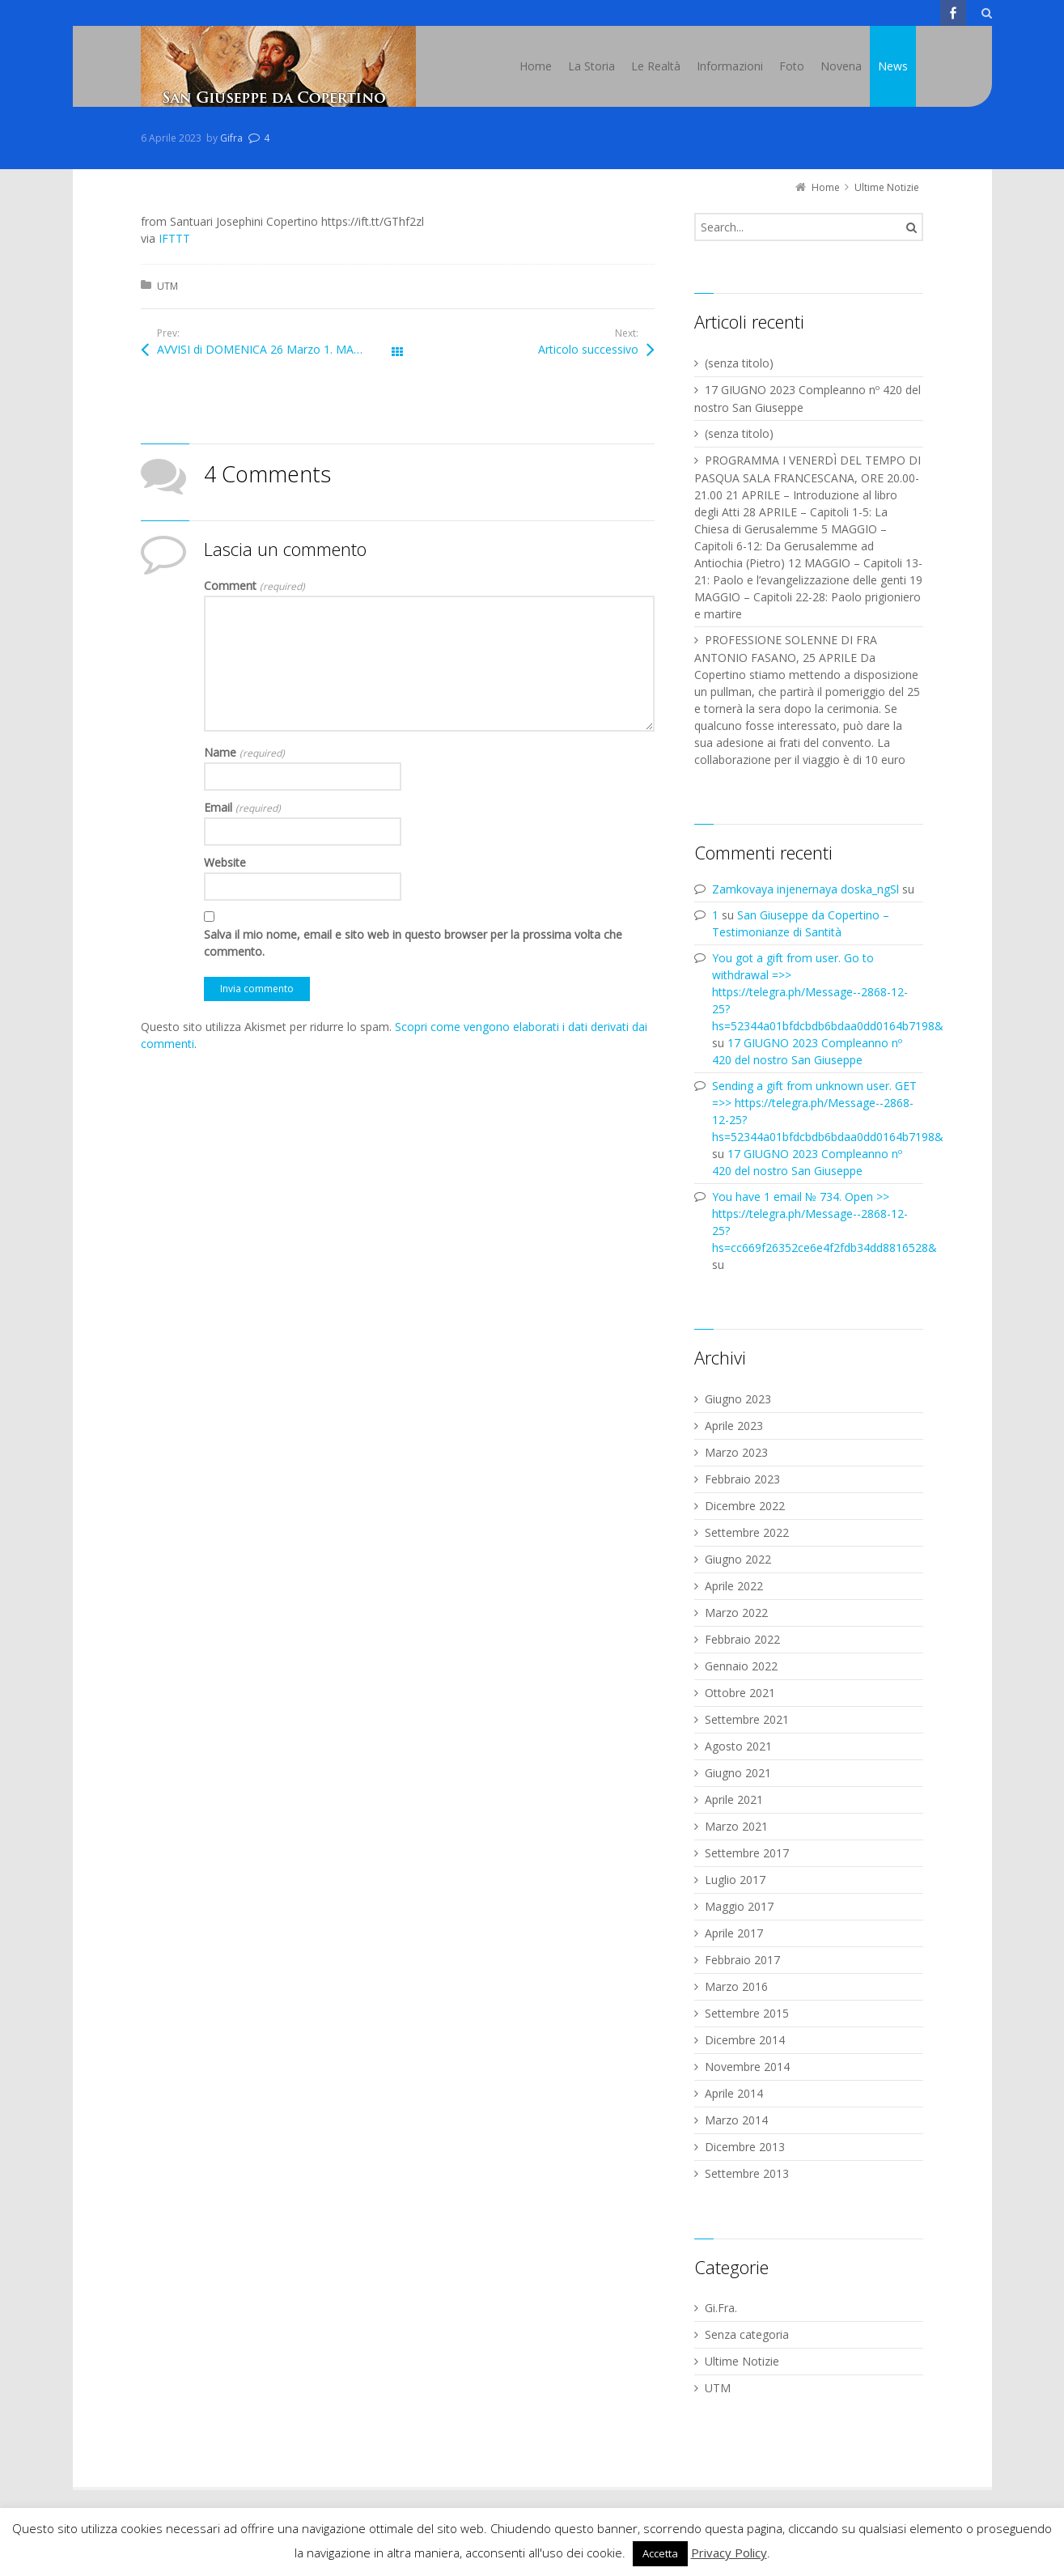 The height and width of the screenshot is (2576, 1064). Describe the element at coordinates (734, 1799) in the screenshot. I see `Aprile 2021` at that location.